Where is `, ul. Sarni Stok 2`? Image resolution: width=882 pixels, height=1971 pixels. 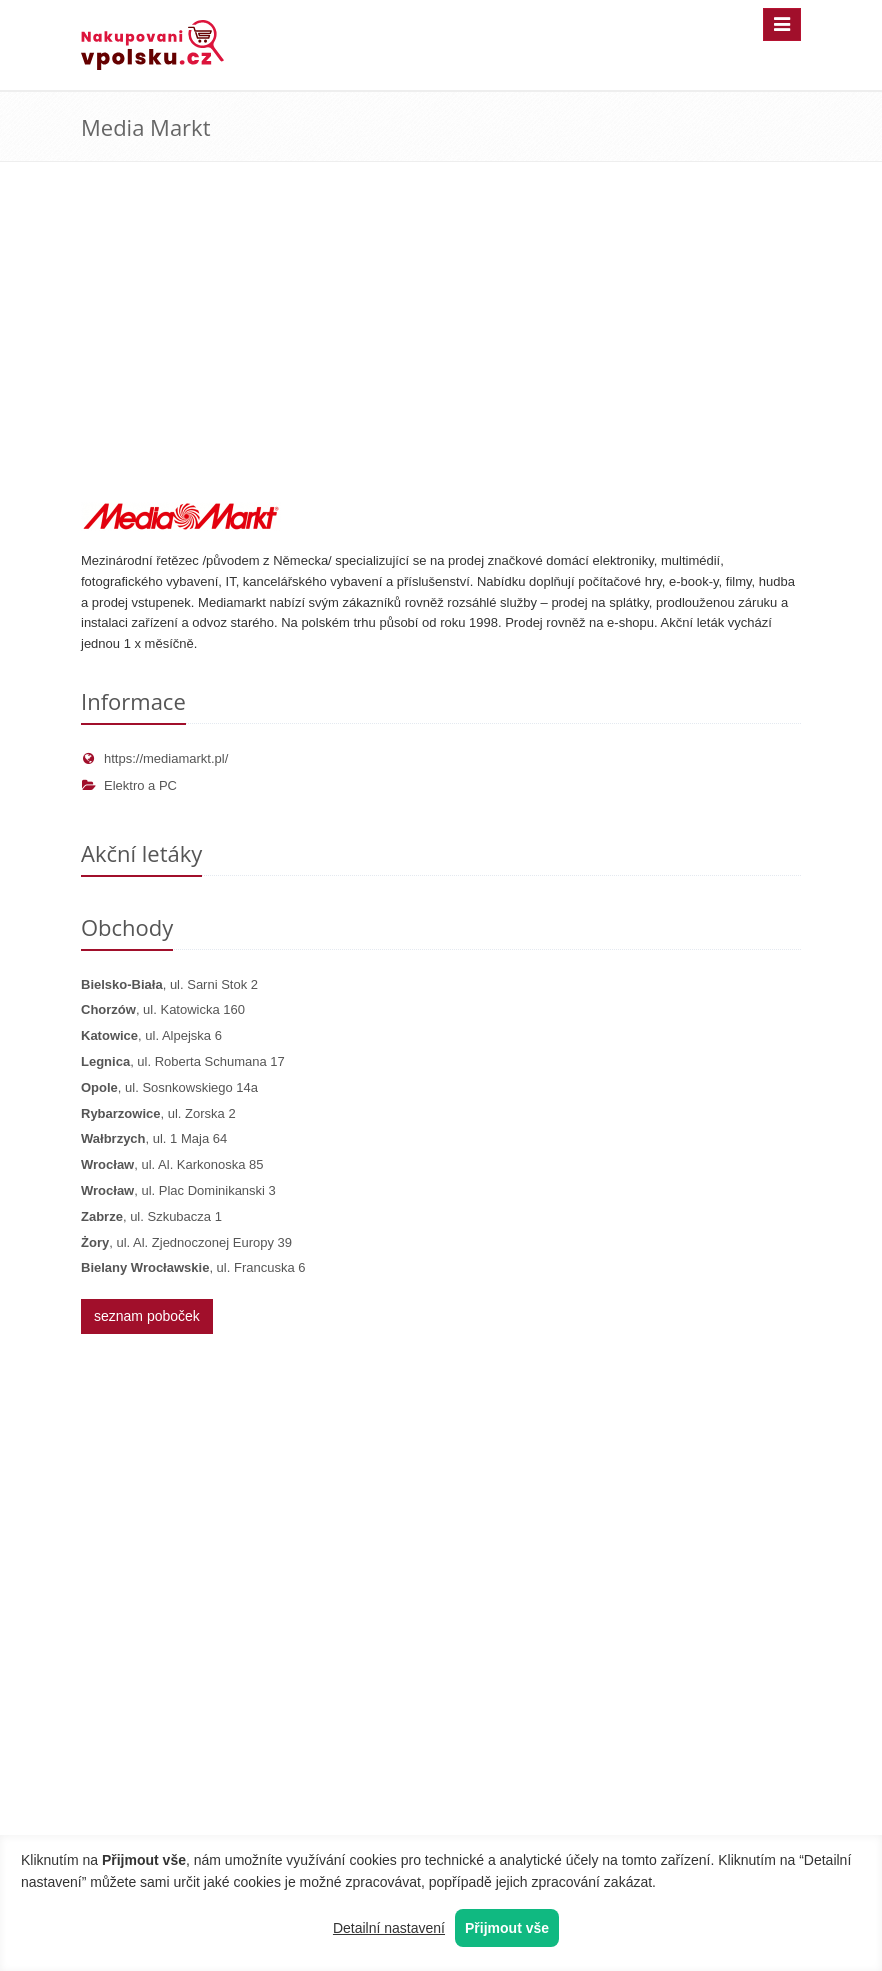 , ul. Sarni Stok 2 is located at coordinates (169, 984).